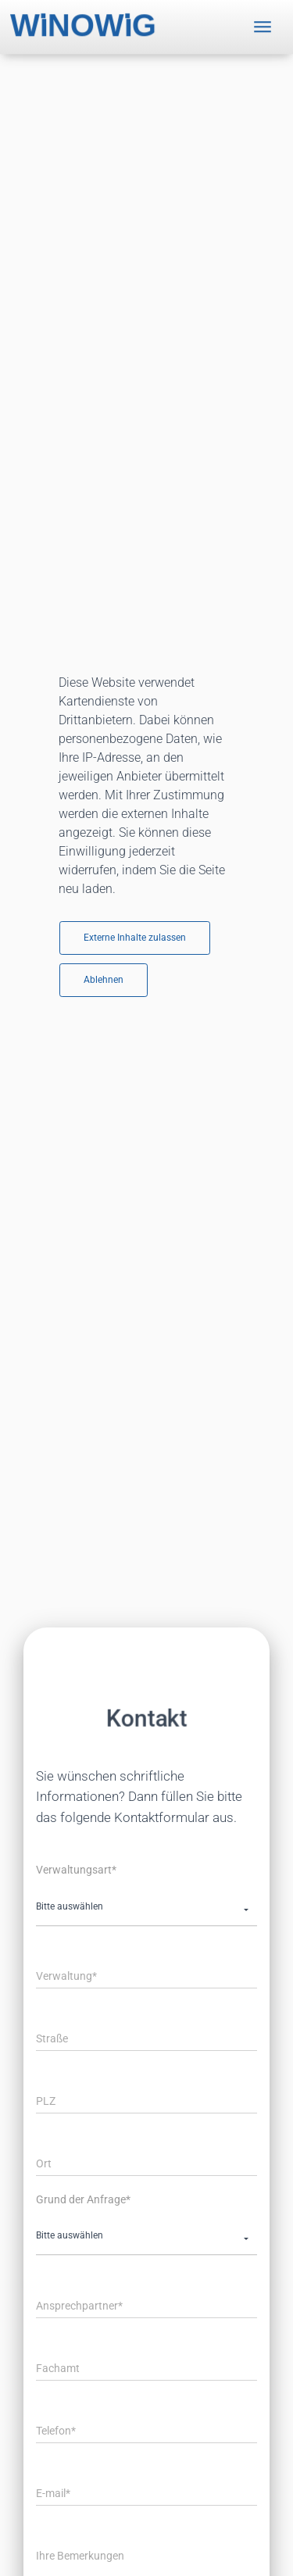  Describe the element at coordinates (146, 1909) in the screenshot. I see `[button]` at that location.